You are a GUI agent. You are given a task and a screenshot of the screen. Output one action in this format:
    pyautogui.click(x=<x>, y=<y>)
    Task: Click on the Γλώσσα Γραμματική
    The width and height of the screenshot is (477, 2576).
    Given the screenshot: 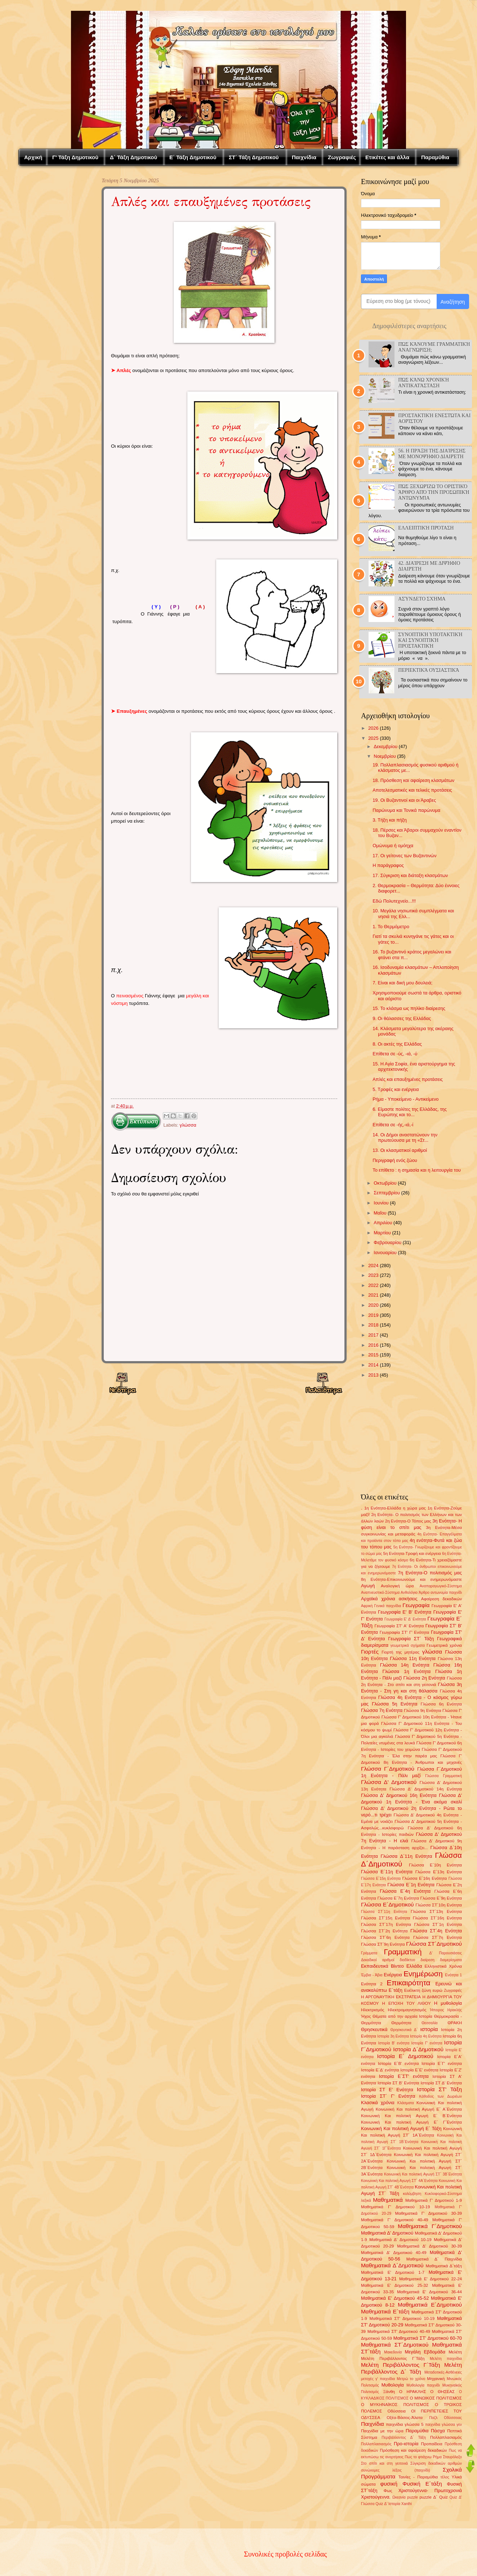 What is the action you would take?
    pyautogui.click(x=443, y=1776)
    